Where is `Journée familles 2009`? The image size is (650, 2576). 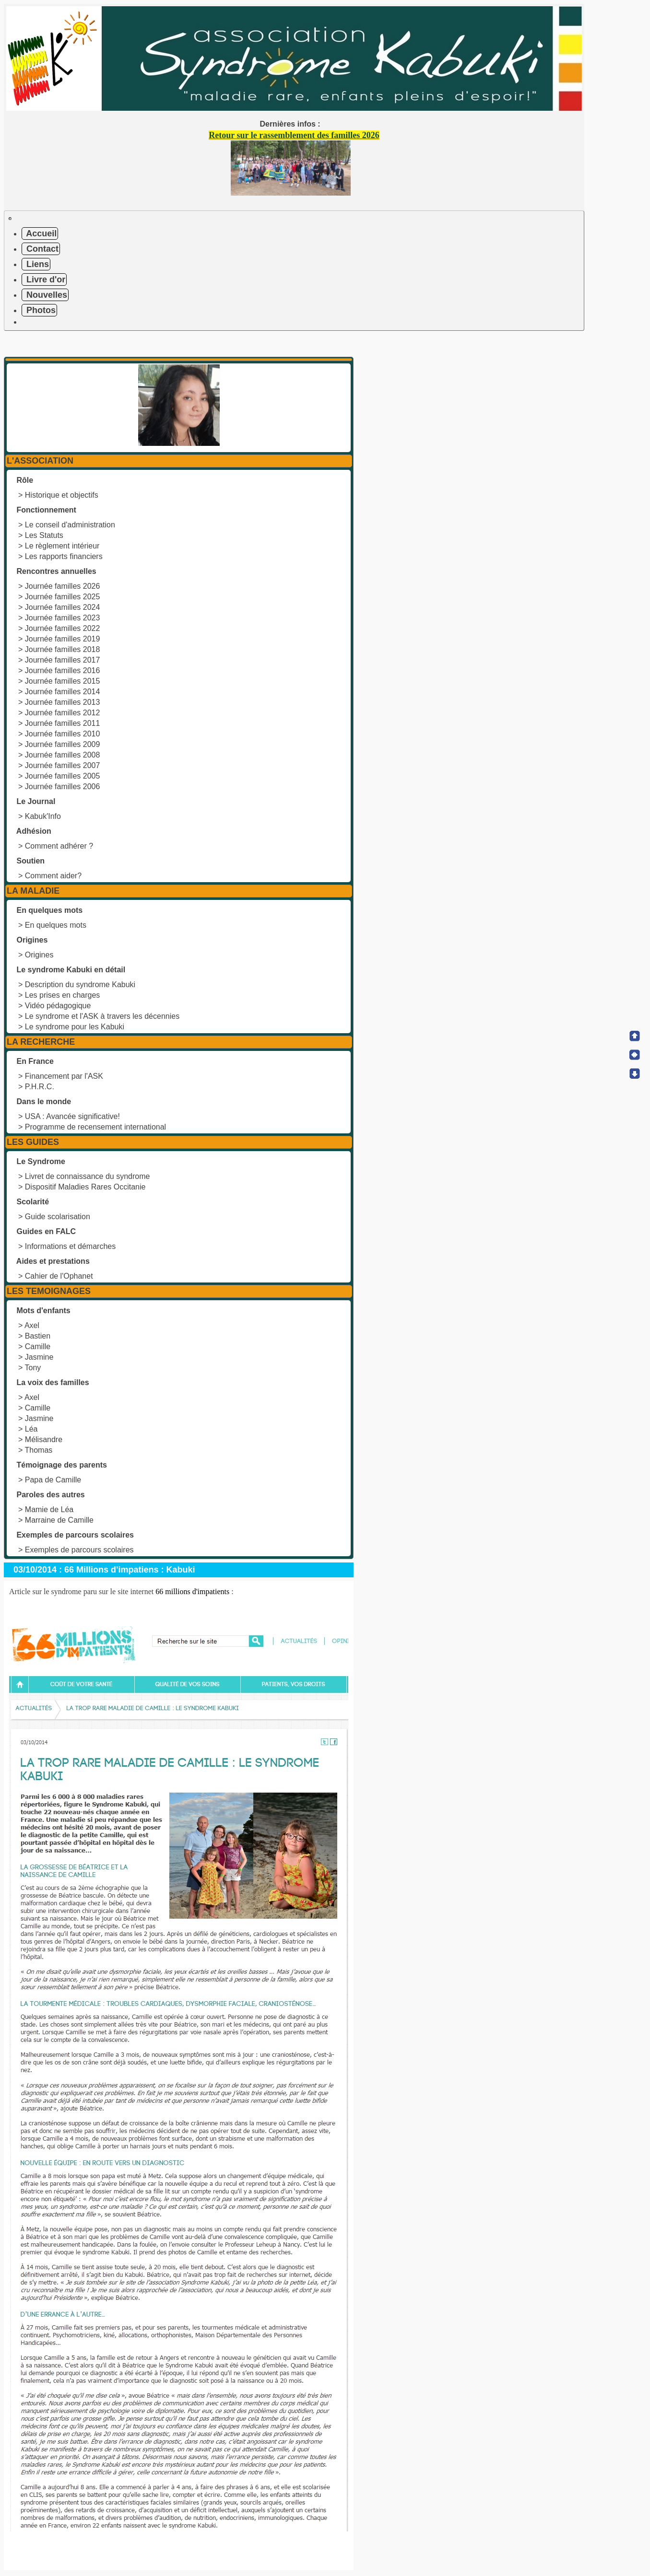 Journée familles 2009 is located at coordinates (62, 744).